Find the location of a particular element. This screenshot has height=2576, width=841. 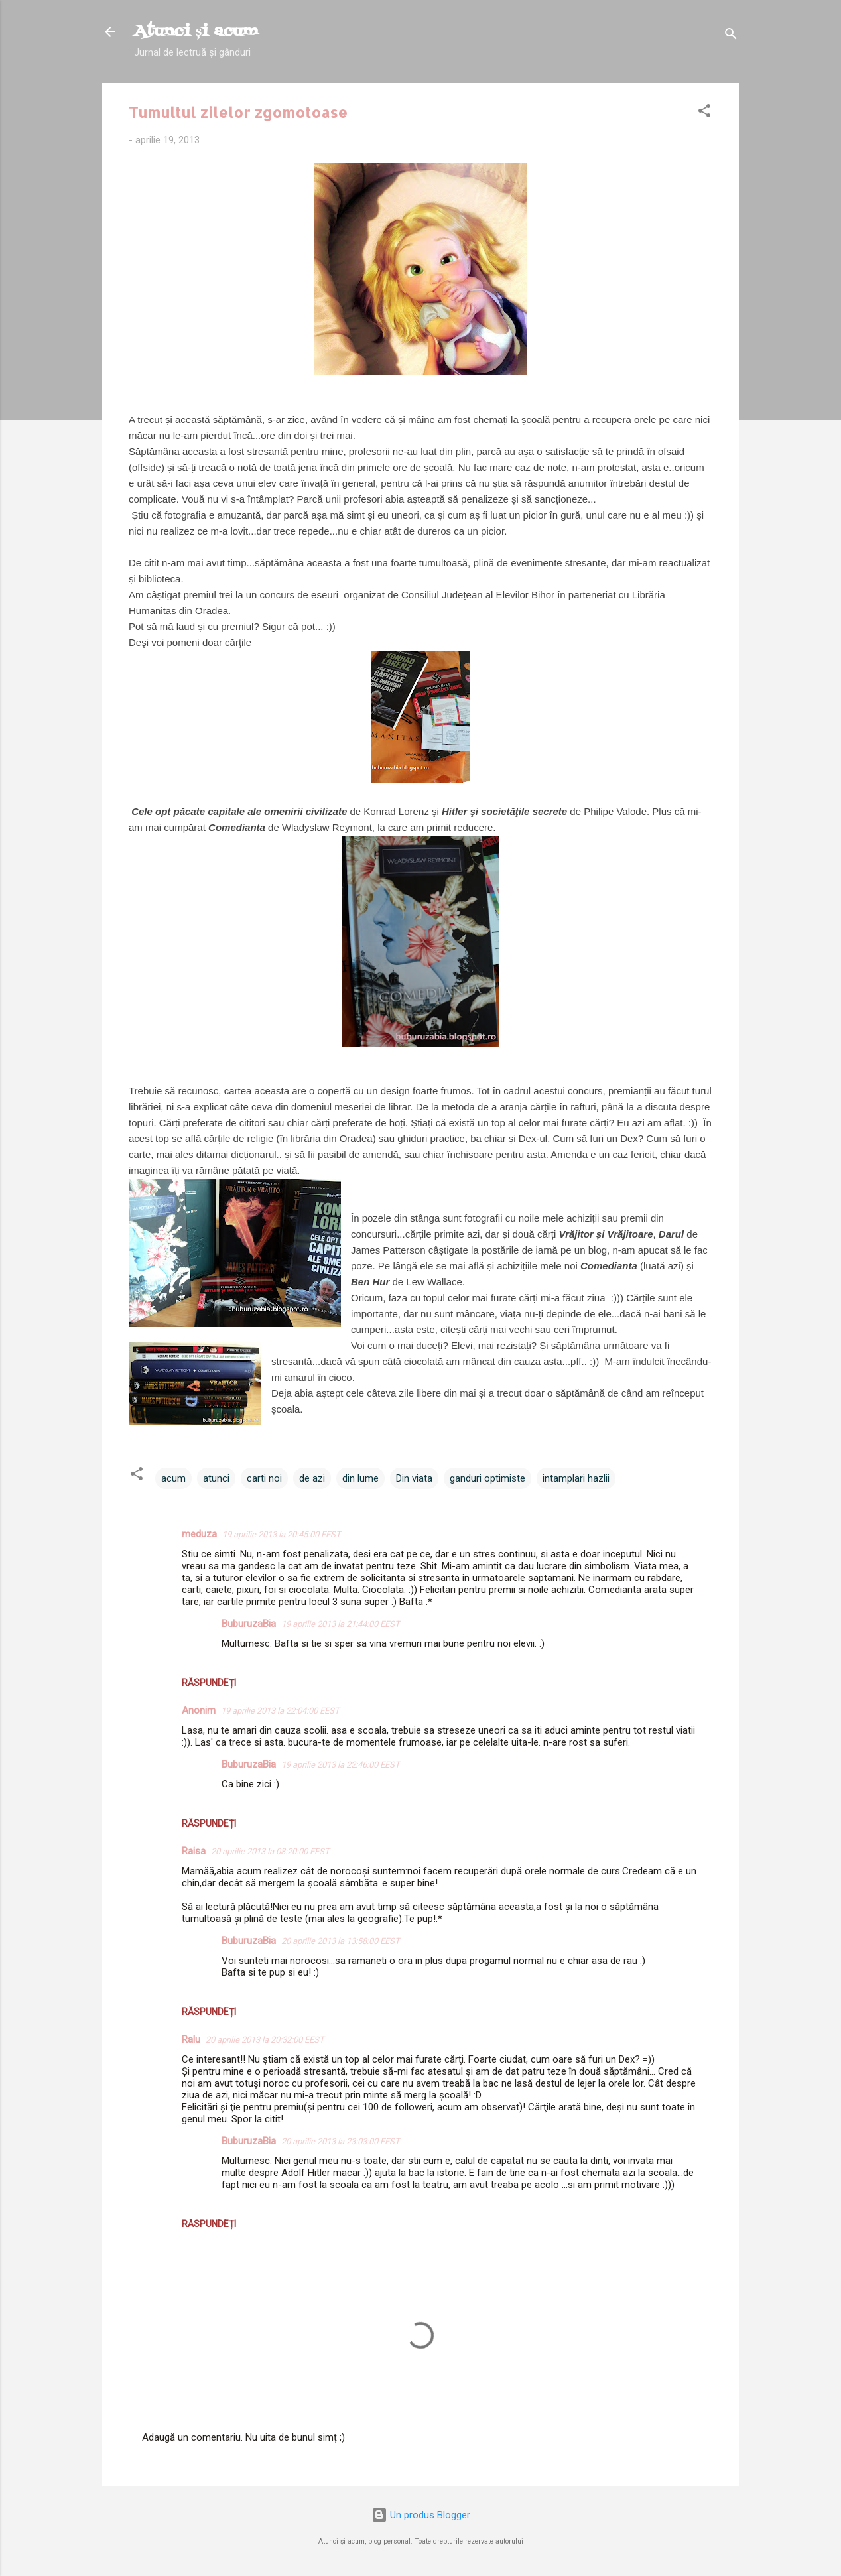

Din viata is located at coordinates (414, 1478).